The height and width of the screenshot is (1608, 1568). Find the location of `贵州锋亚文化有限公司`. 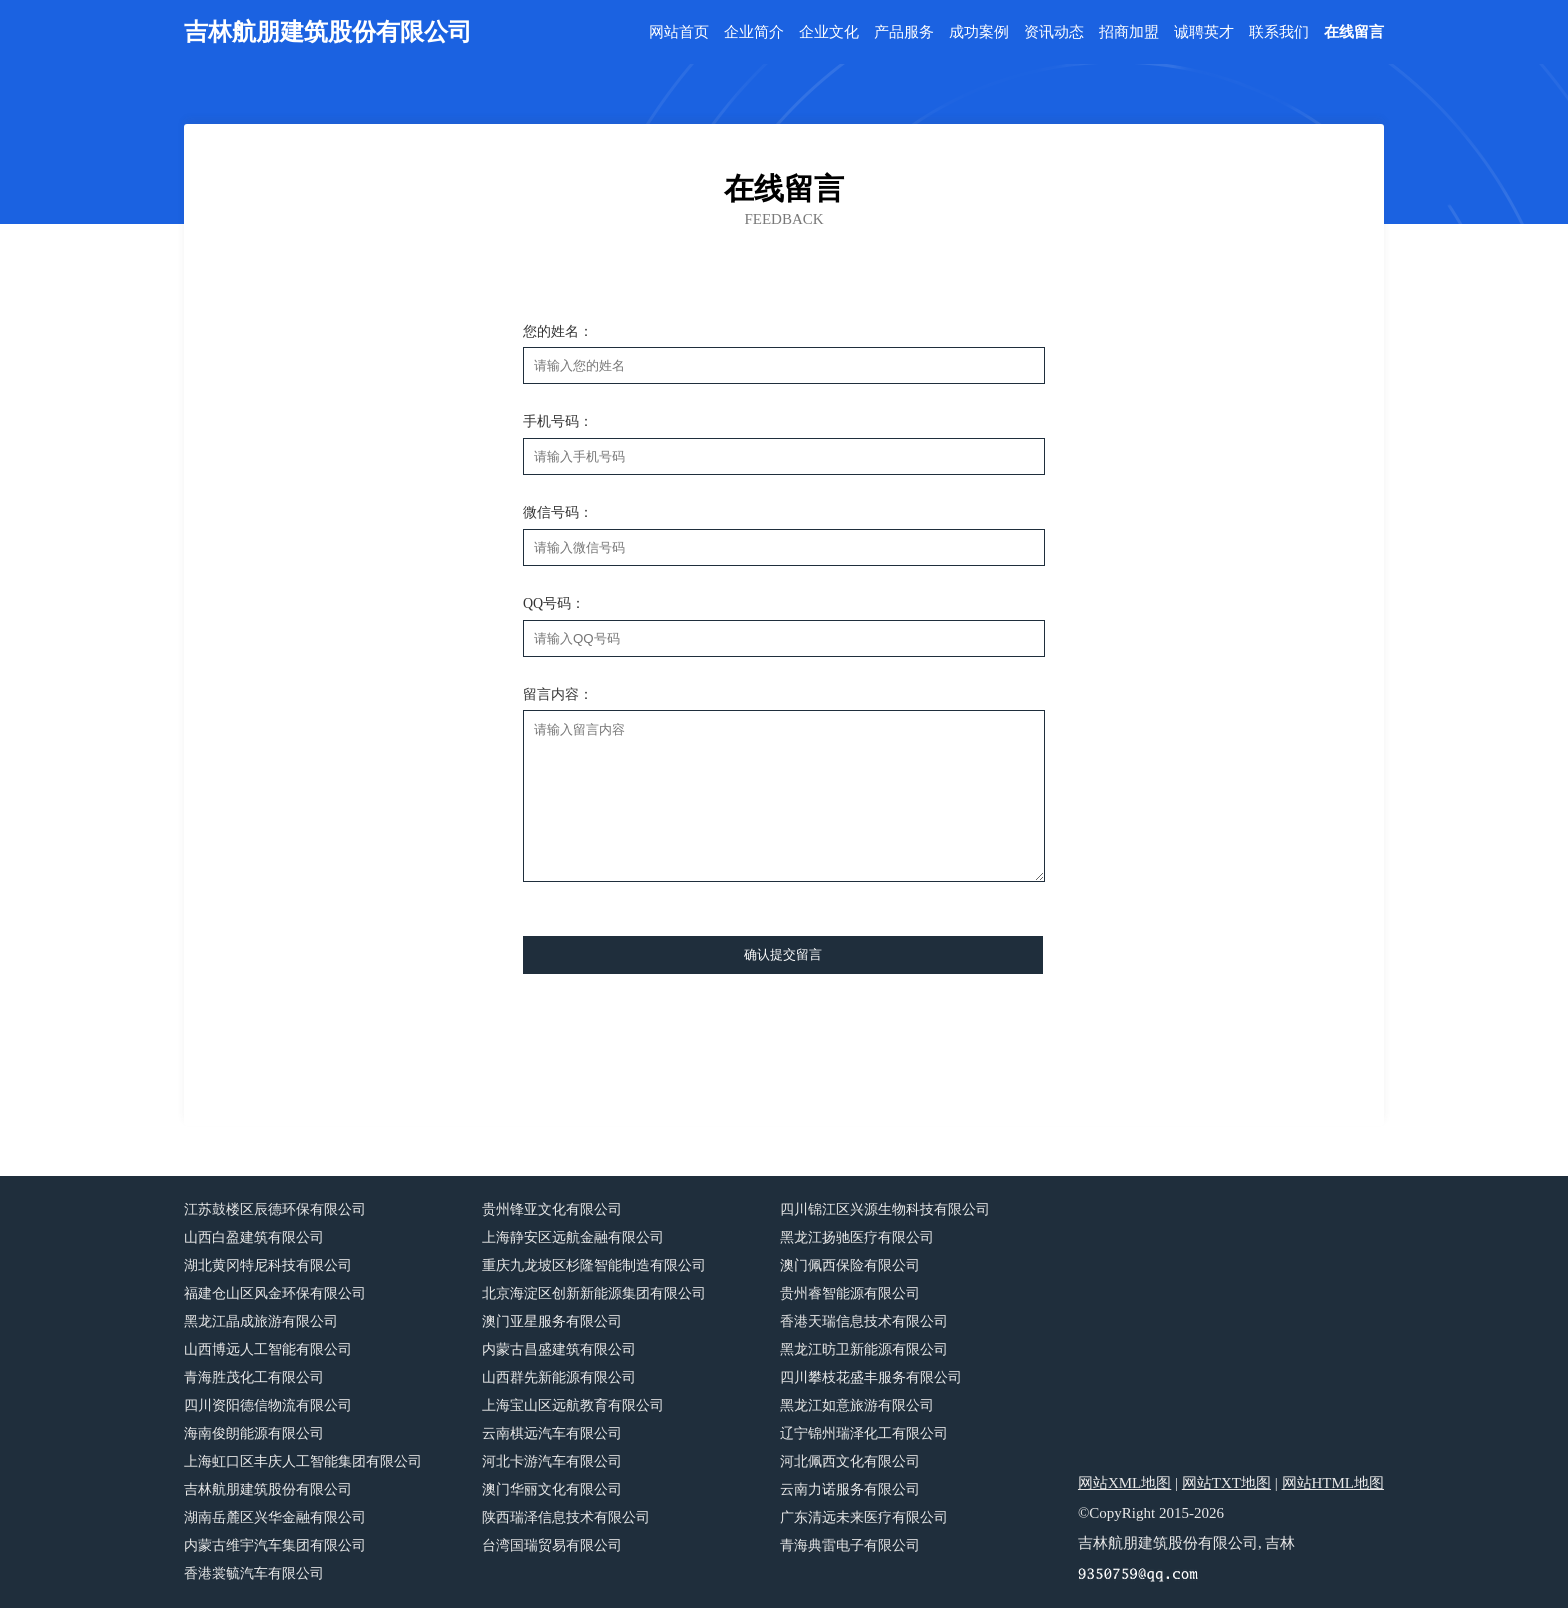

贵州锋亚文化有限公司 is located at coordinates (552, 1209).